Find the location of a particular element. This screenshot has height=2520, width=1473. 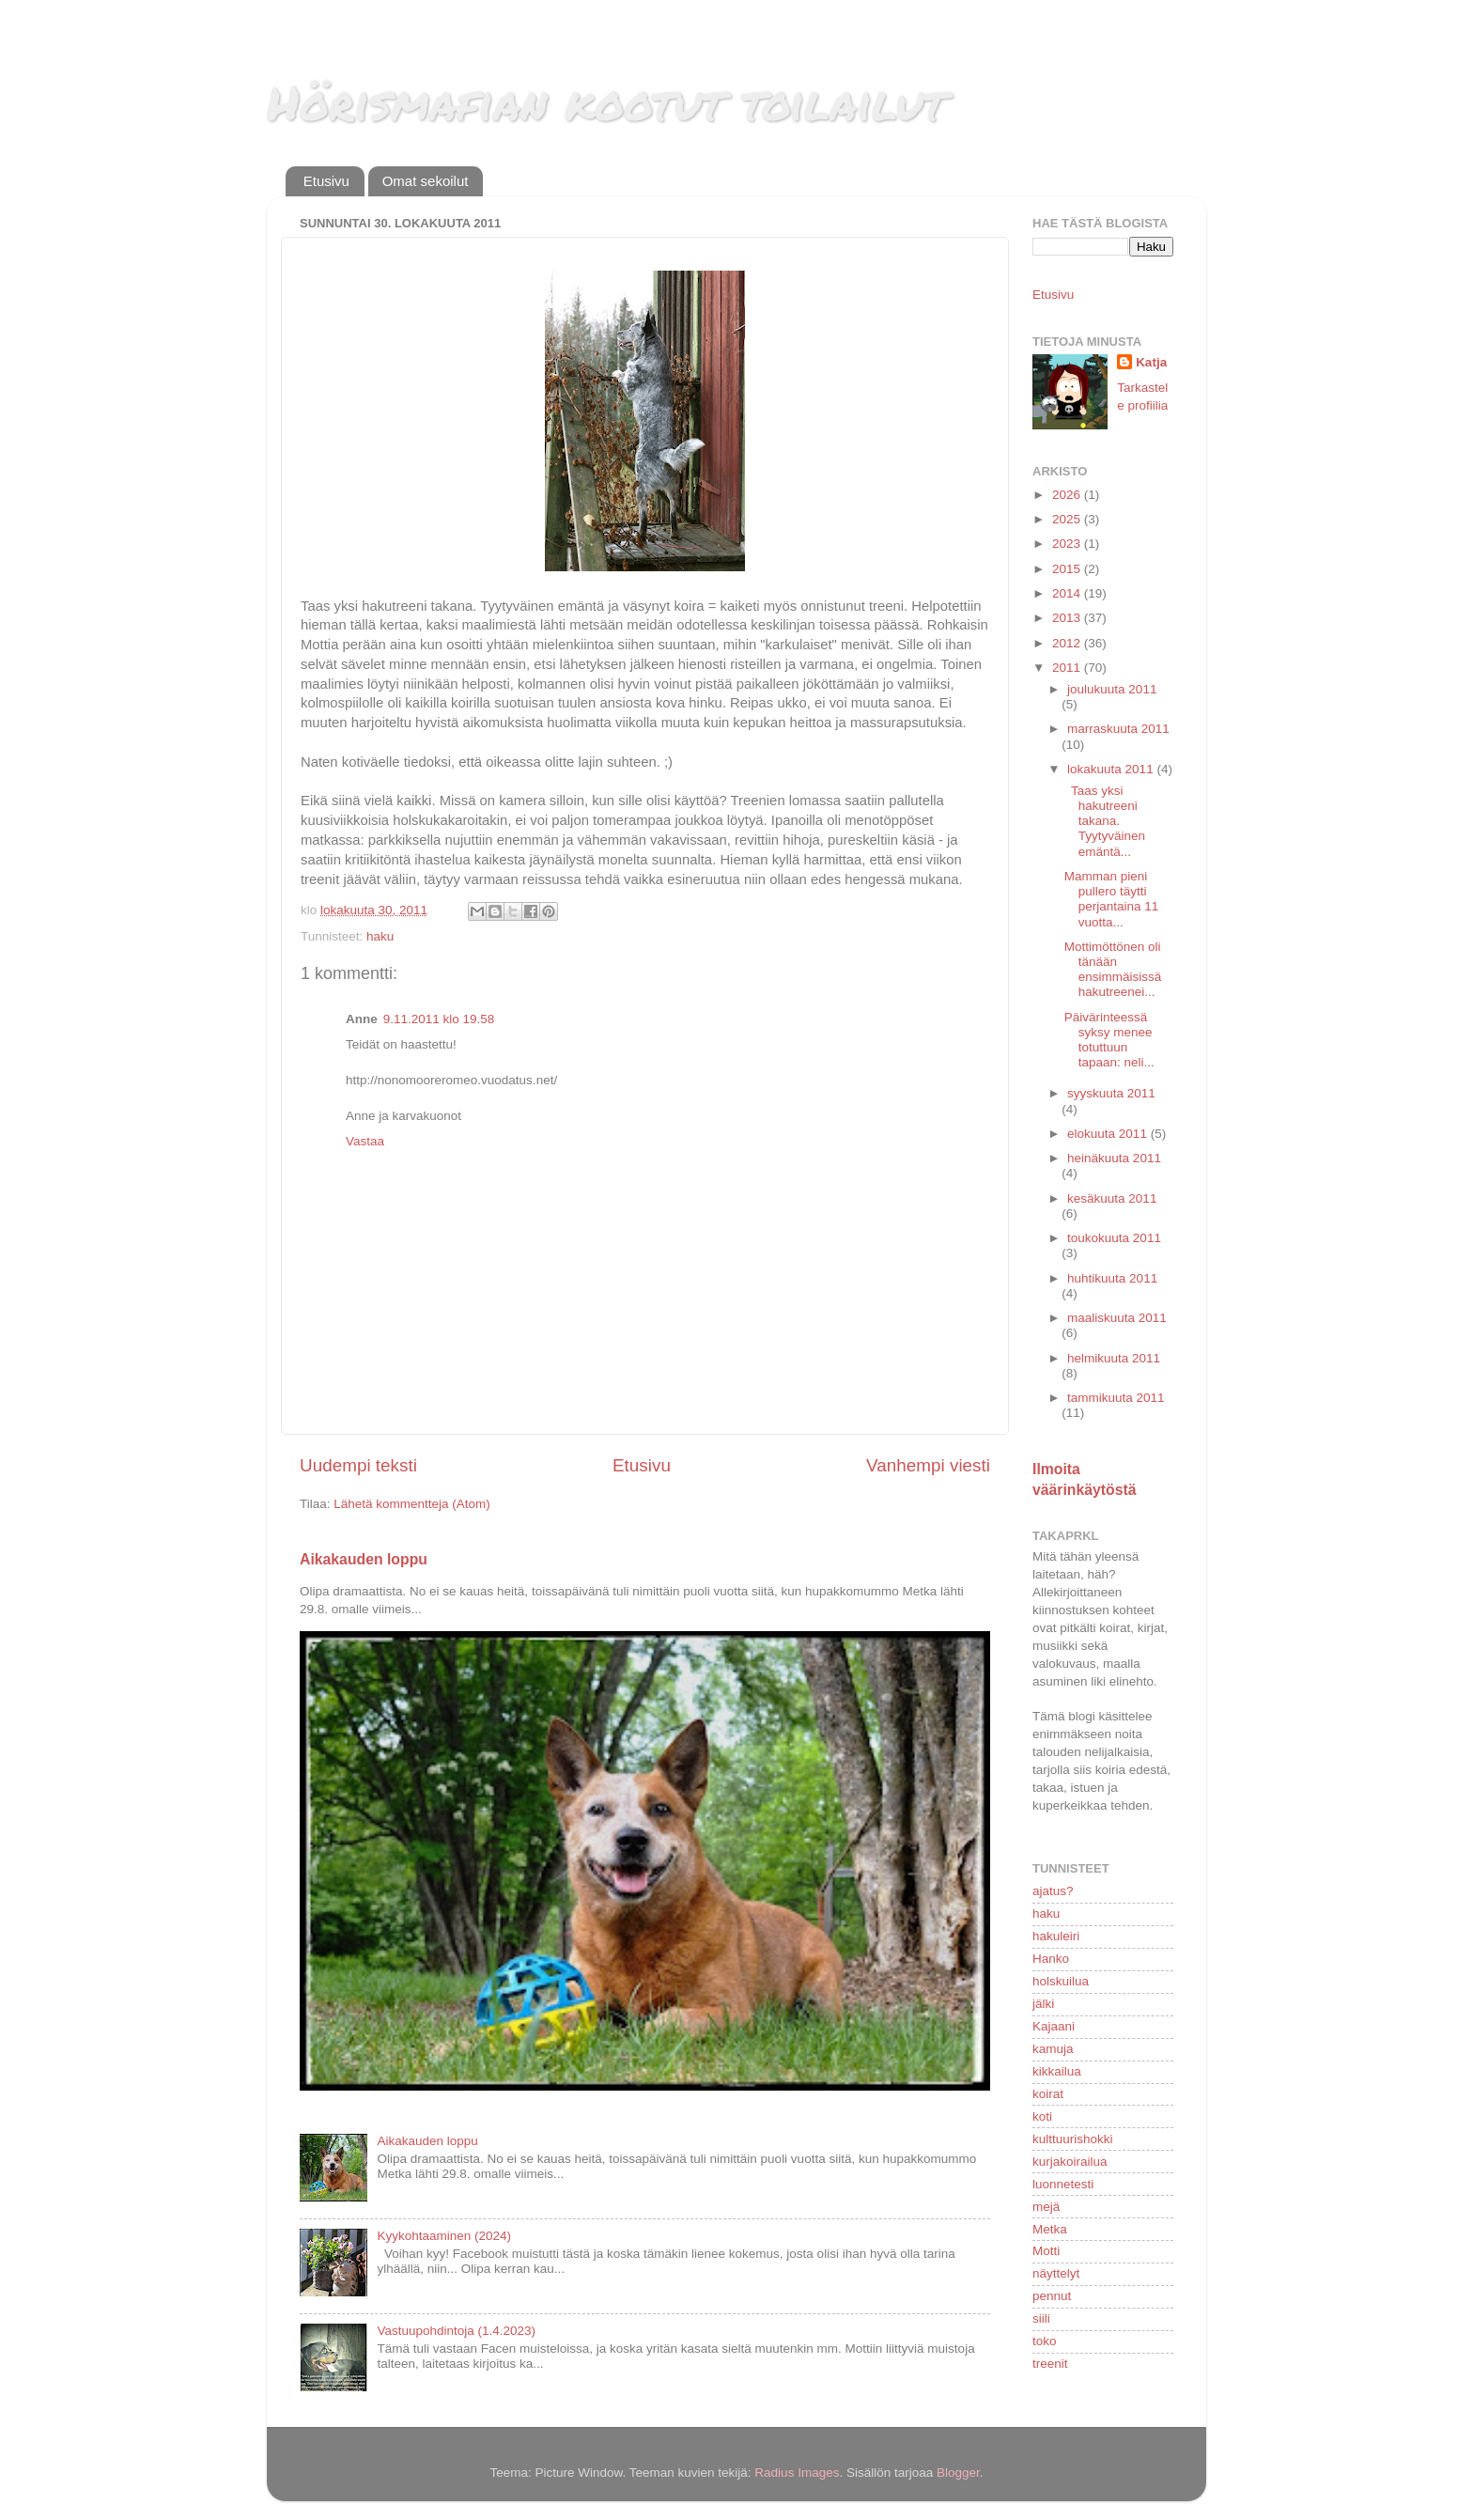

ajatus? is located at coordinates (1053, 1891).